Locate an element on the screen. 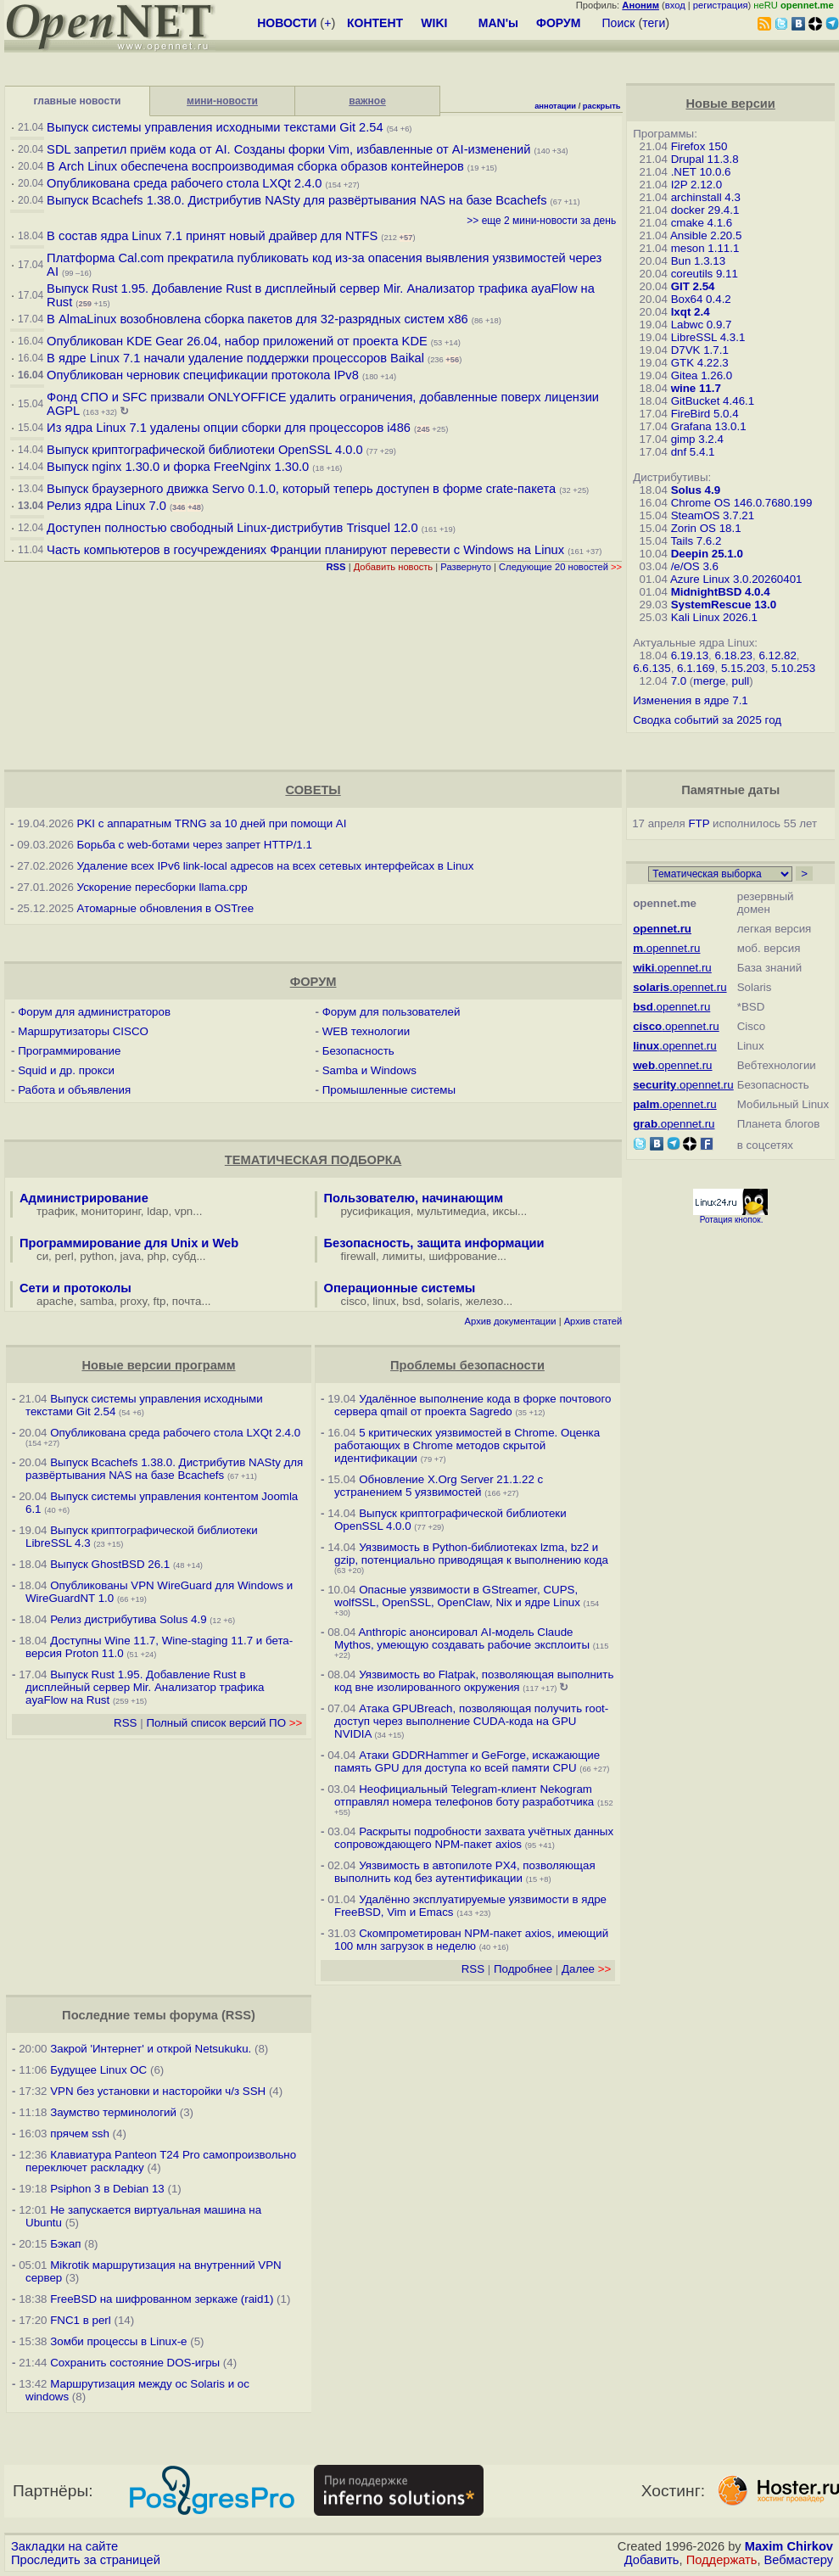  Уязвимость в Python-библиотеках lzma, bz2 и gzip, потенциально приводящая к выполнению кода is located at coordinates (471, 1553).